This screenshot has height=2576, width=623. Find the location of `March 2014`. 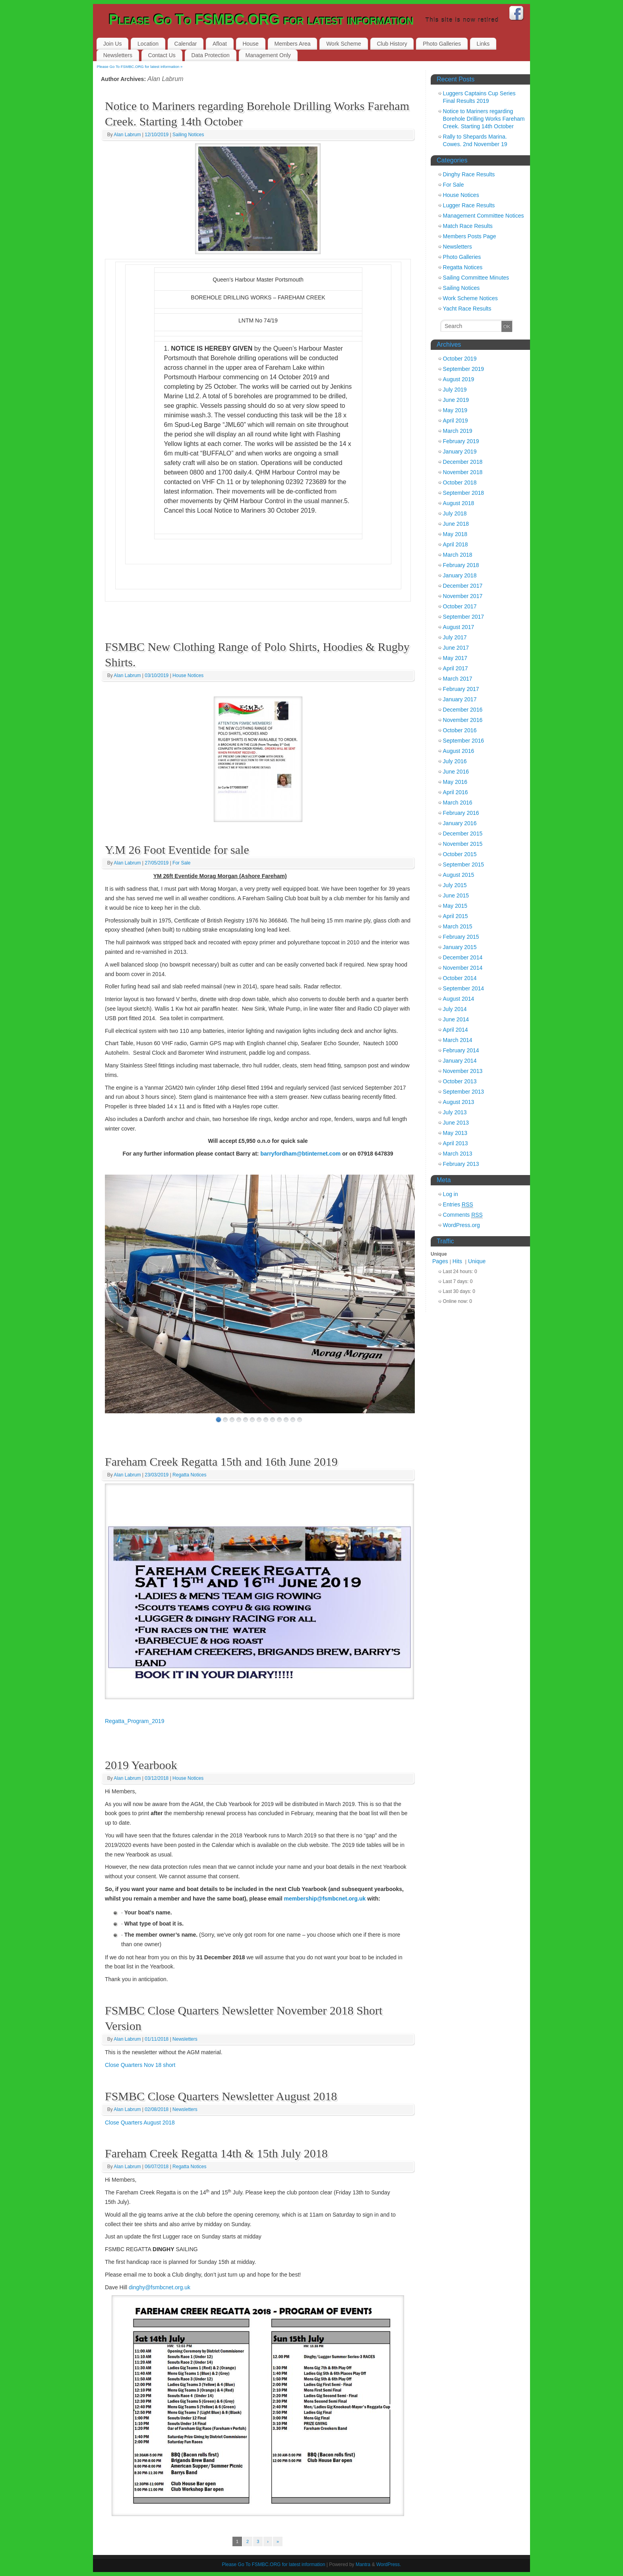

March 2014 is located at coordinates (457, 1040).